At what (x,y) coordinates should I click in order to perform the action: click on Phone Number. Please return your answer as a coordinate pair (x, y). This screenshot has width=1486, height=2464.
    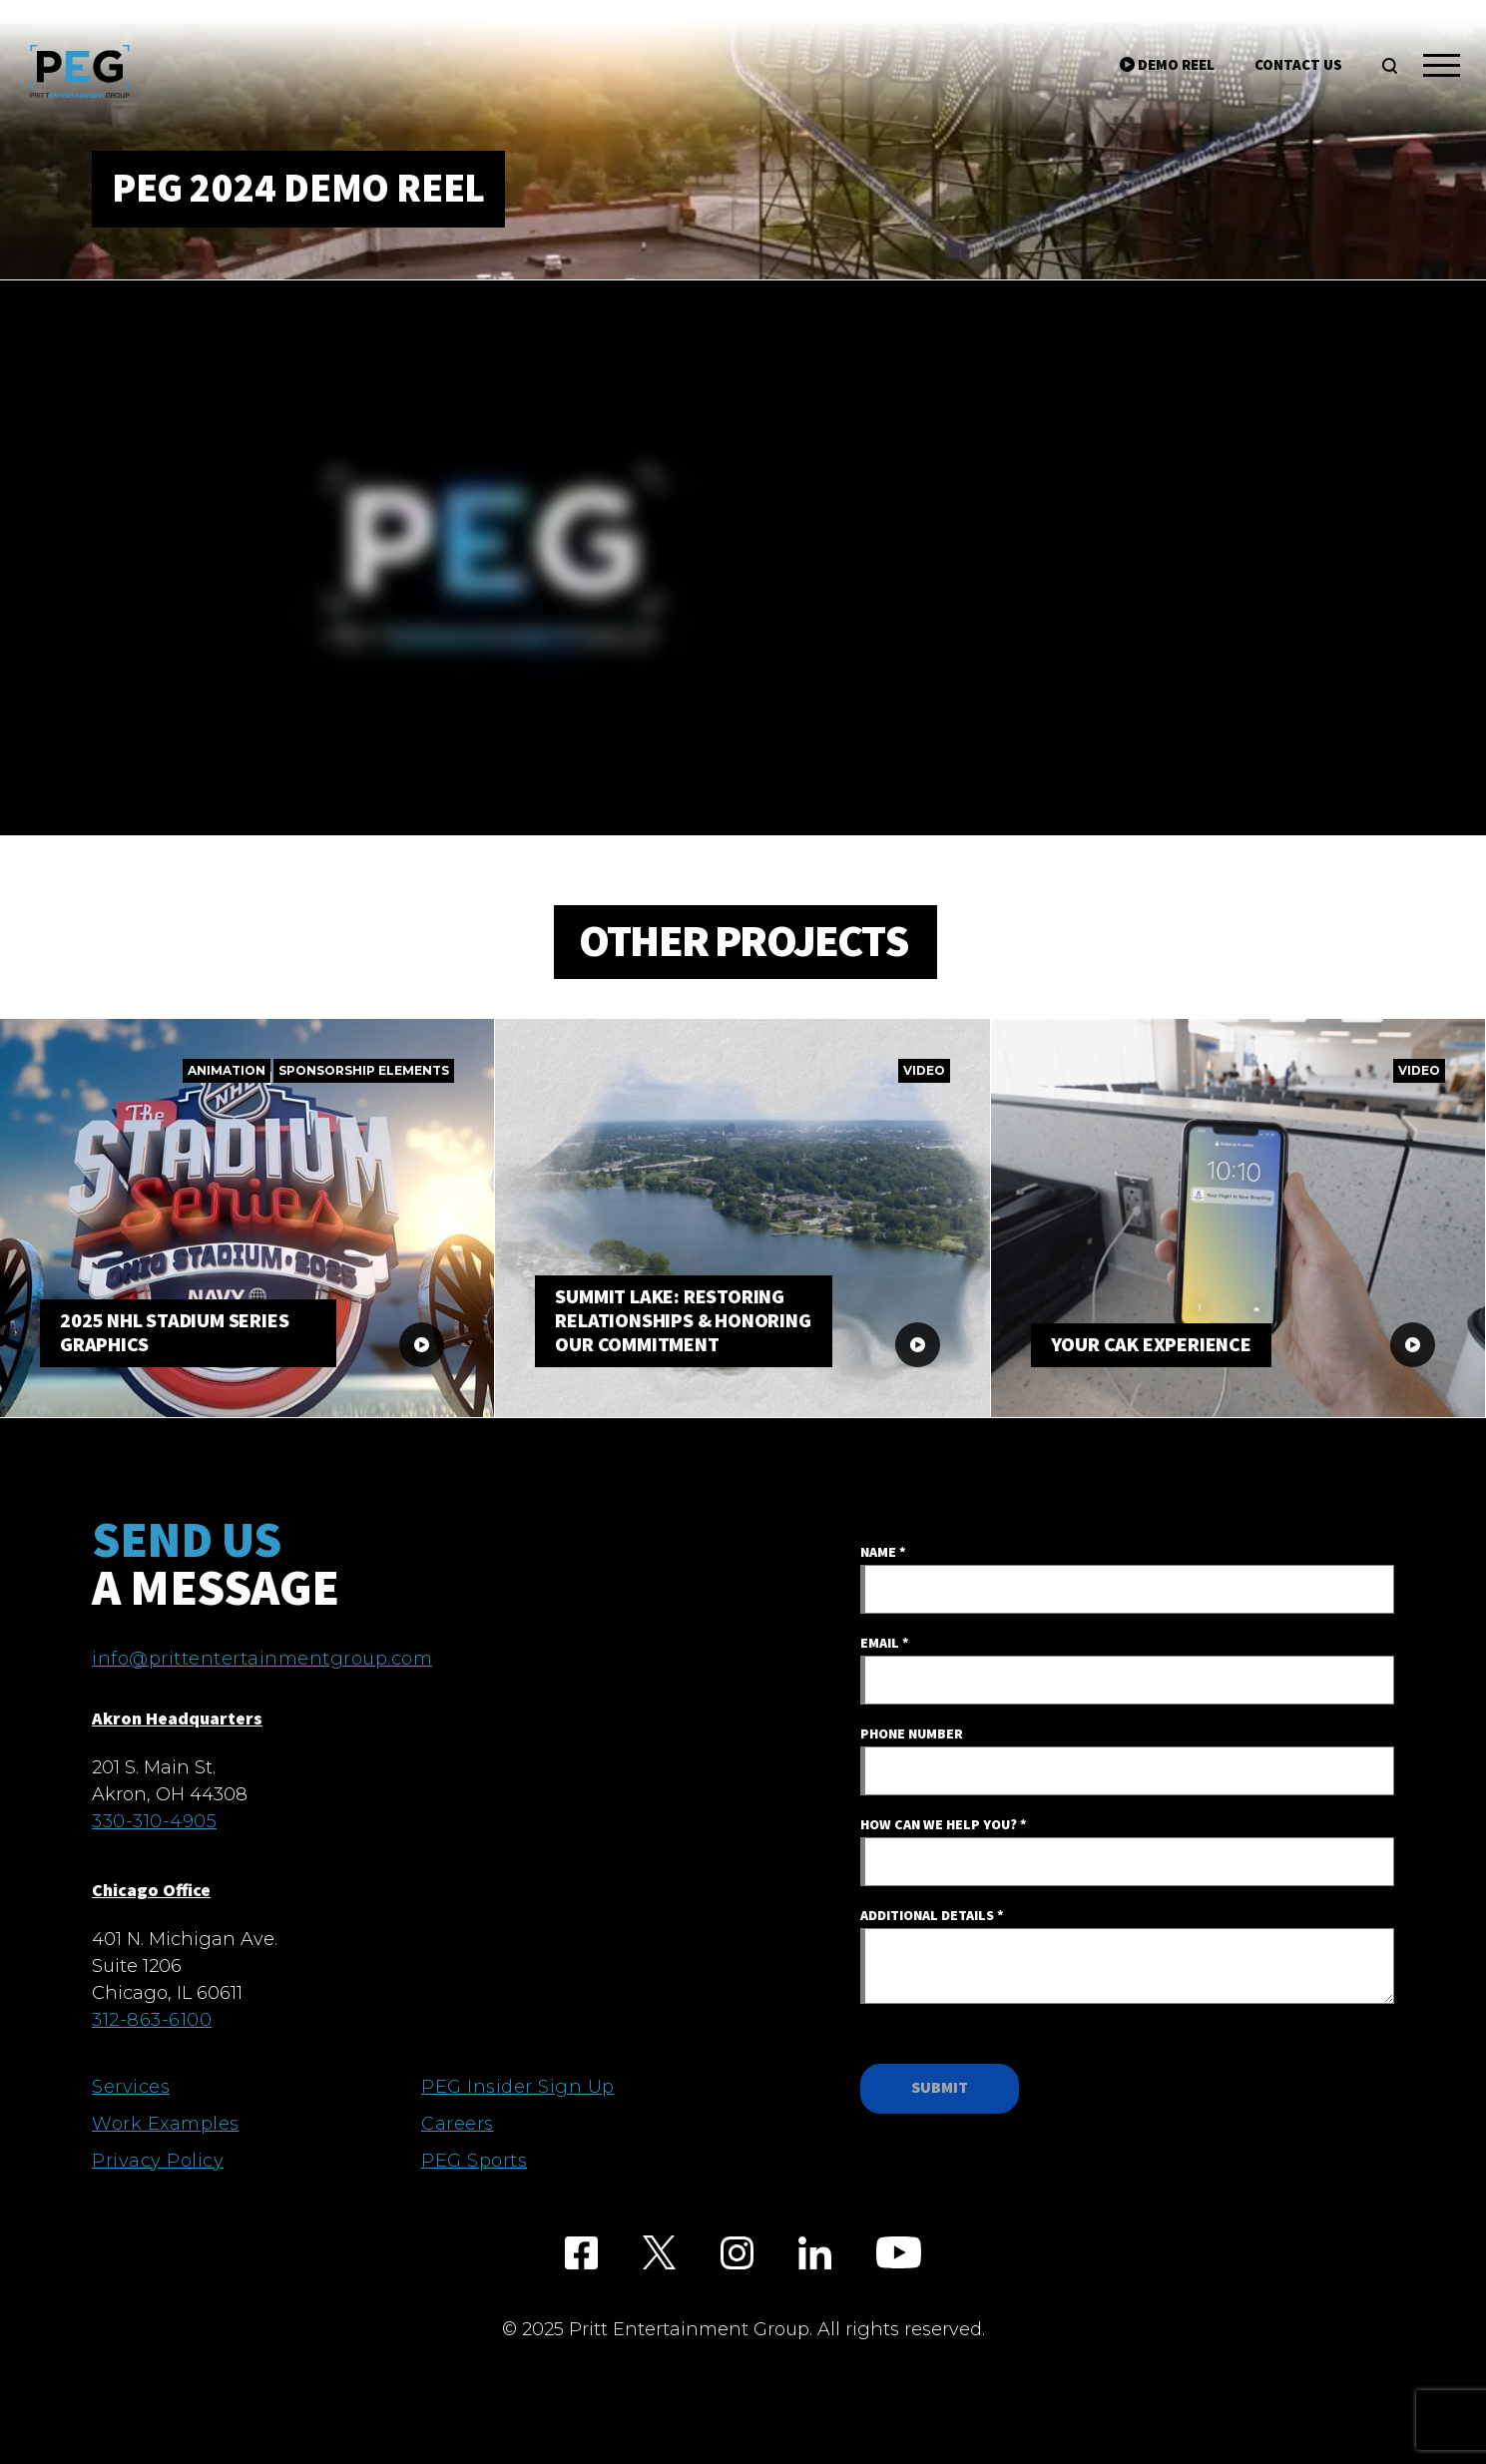
    Looking at the image, I should click on (911, 1734).